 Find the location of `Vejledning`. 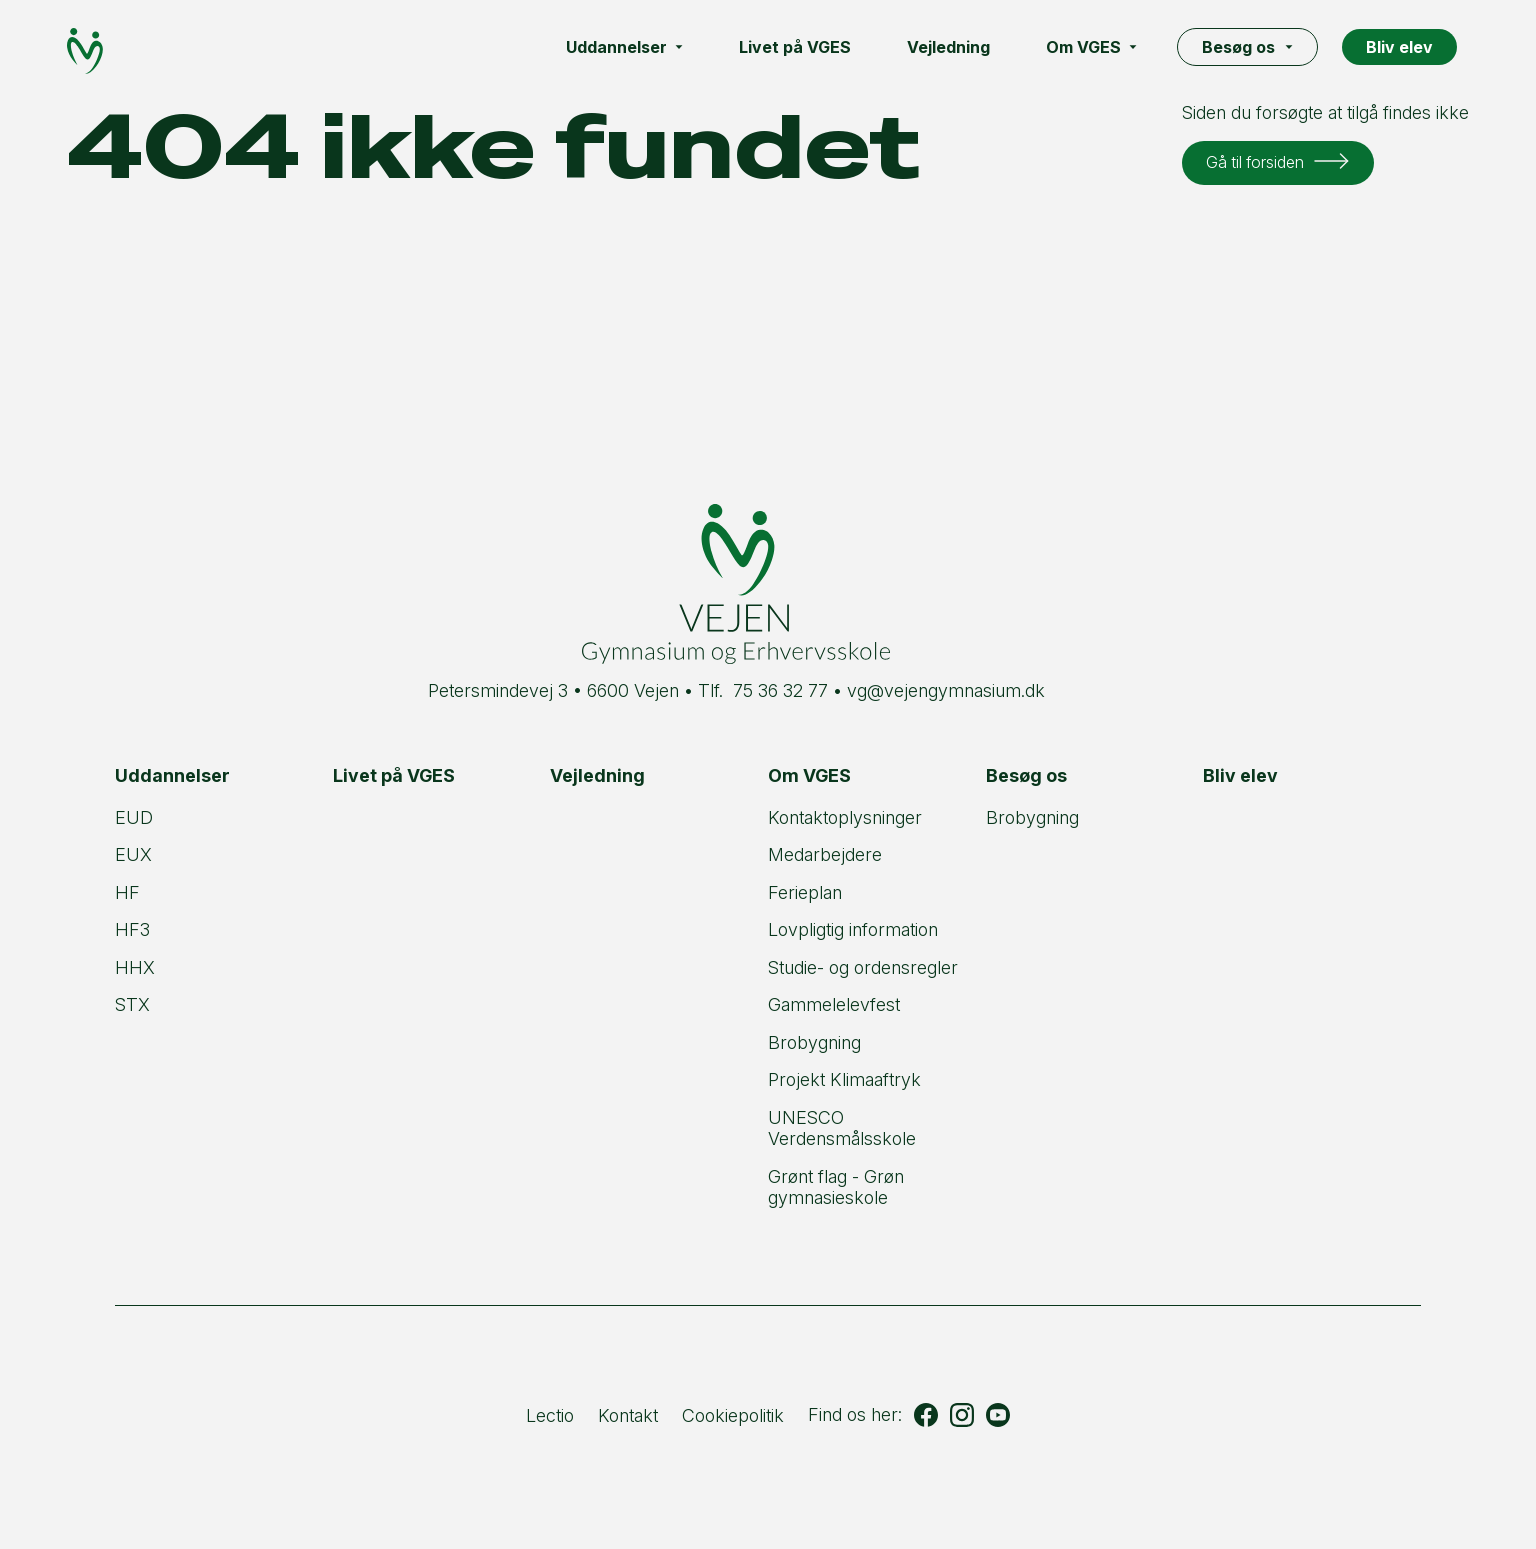

Vejledning is located at coordinates (954, 47).